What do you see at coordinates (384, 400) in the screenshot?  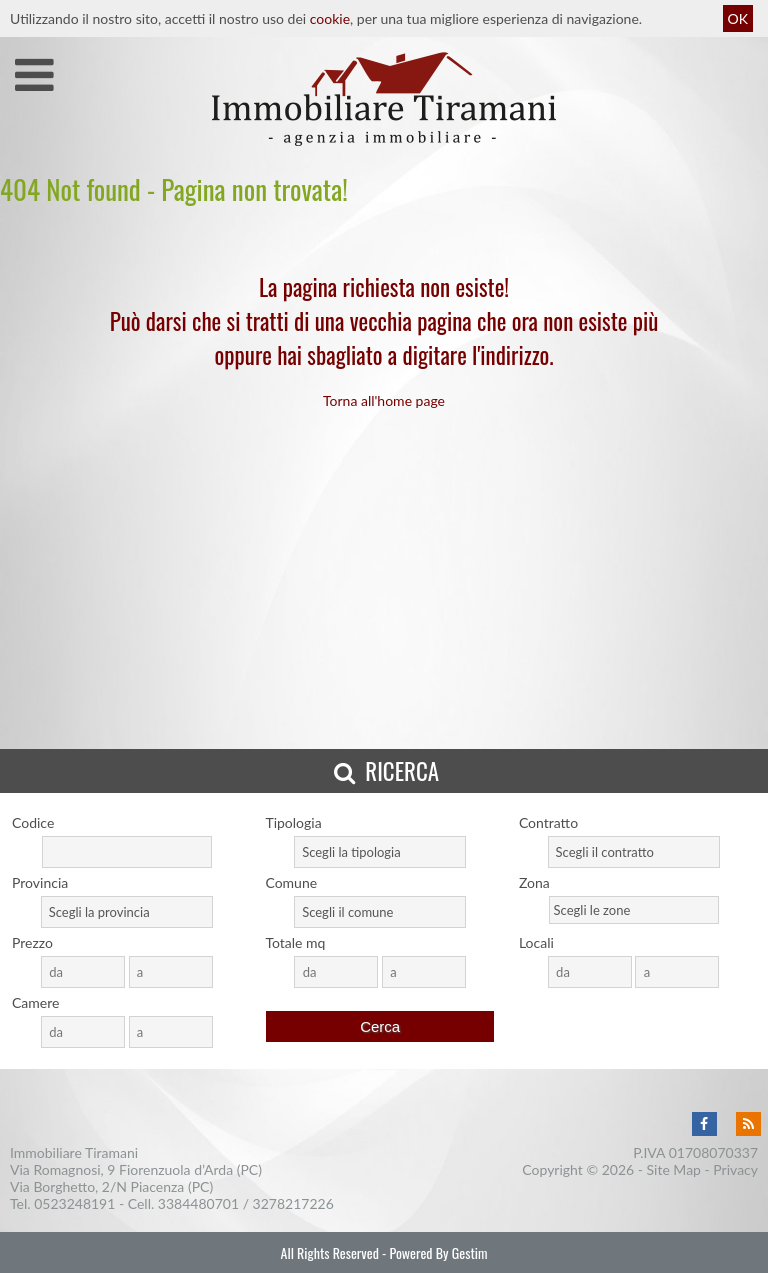 I see `Torna all'home page` at bounding box center [384, 400].